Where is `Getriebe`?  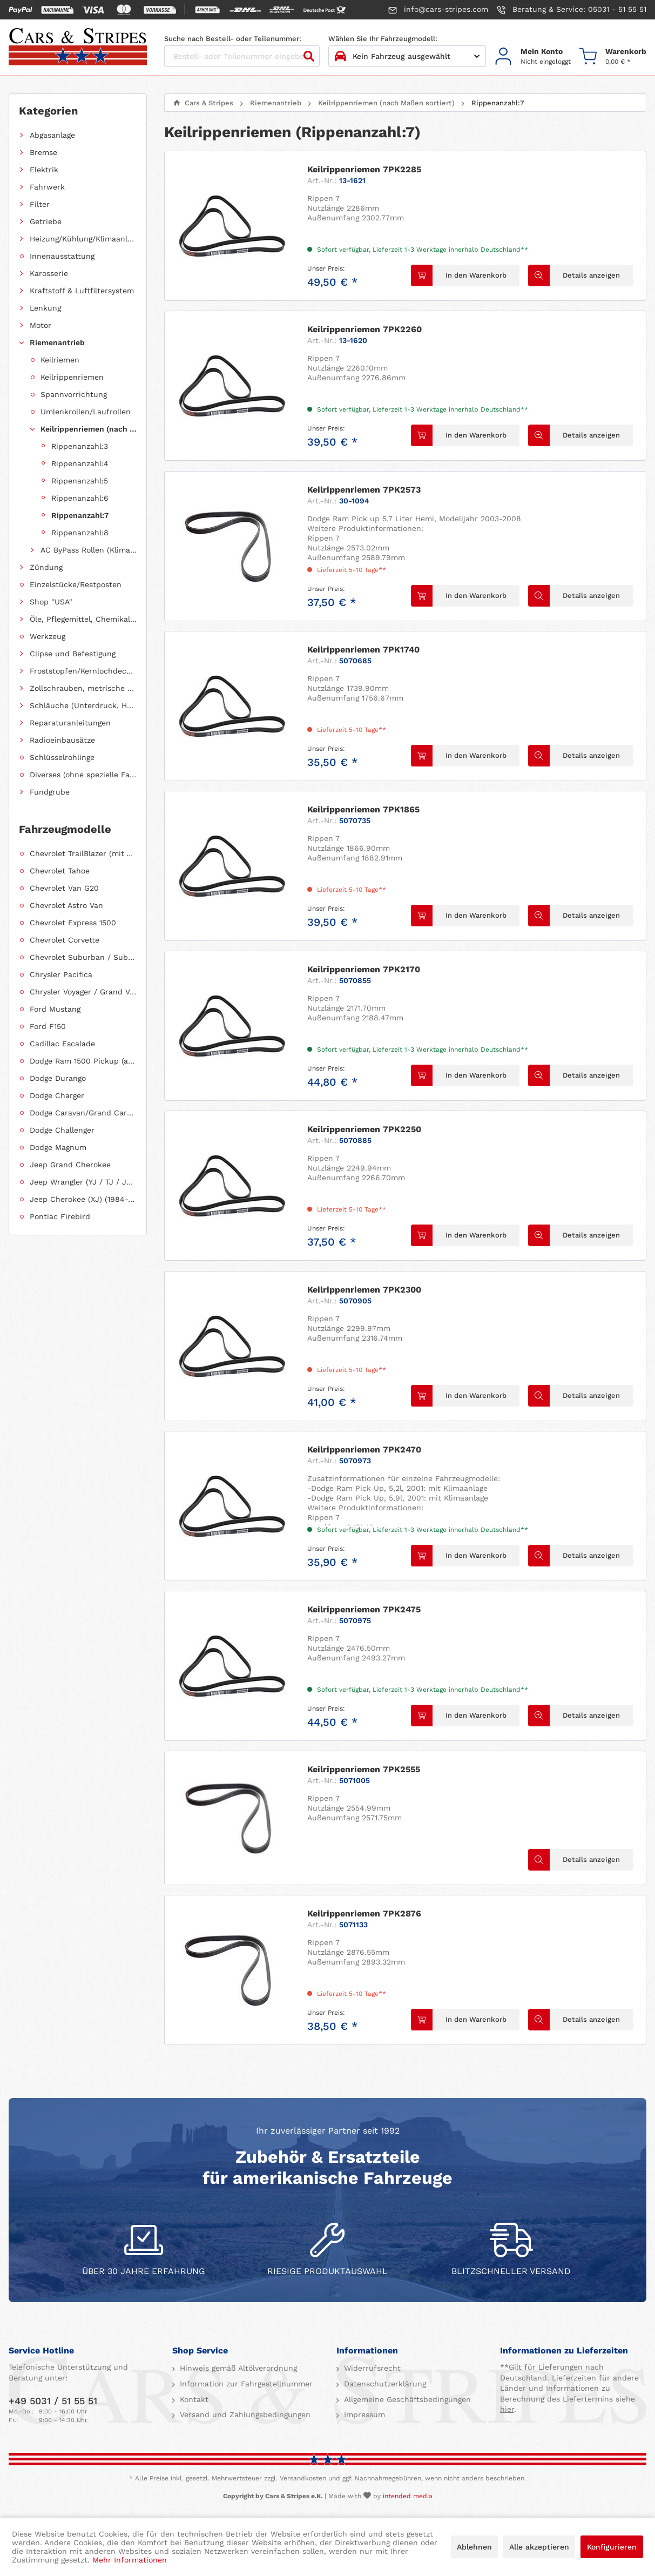 Getriebe is located at coordinates (46, 221).